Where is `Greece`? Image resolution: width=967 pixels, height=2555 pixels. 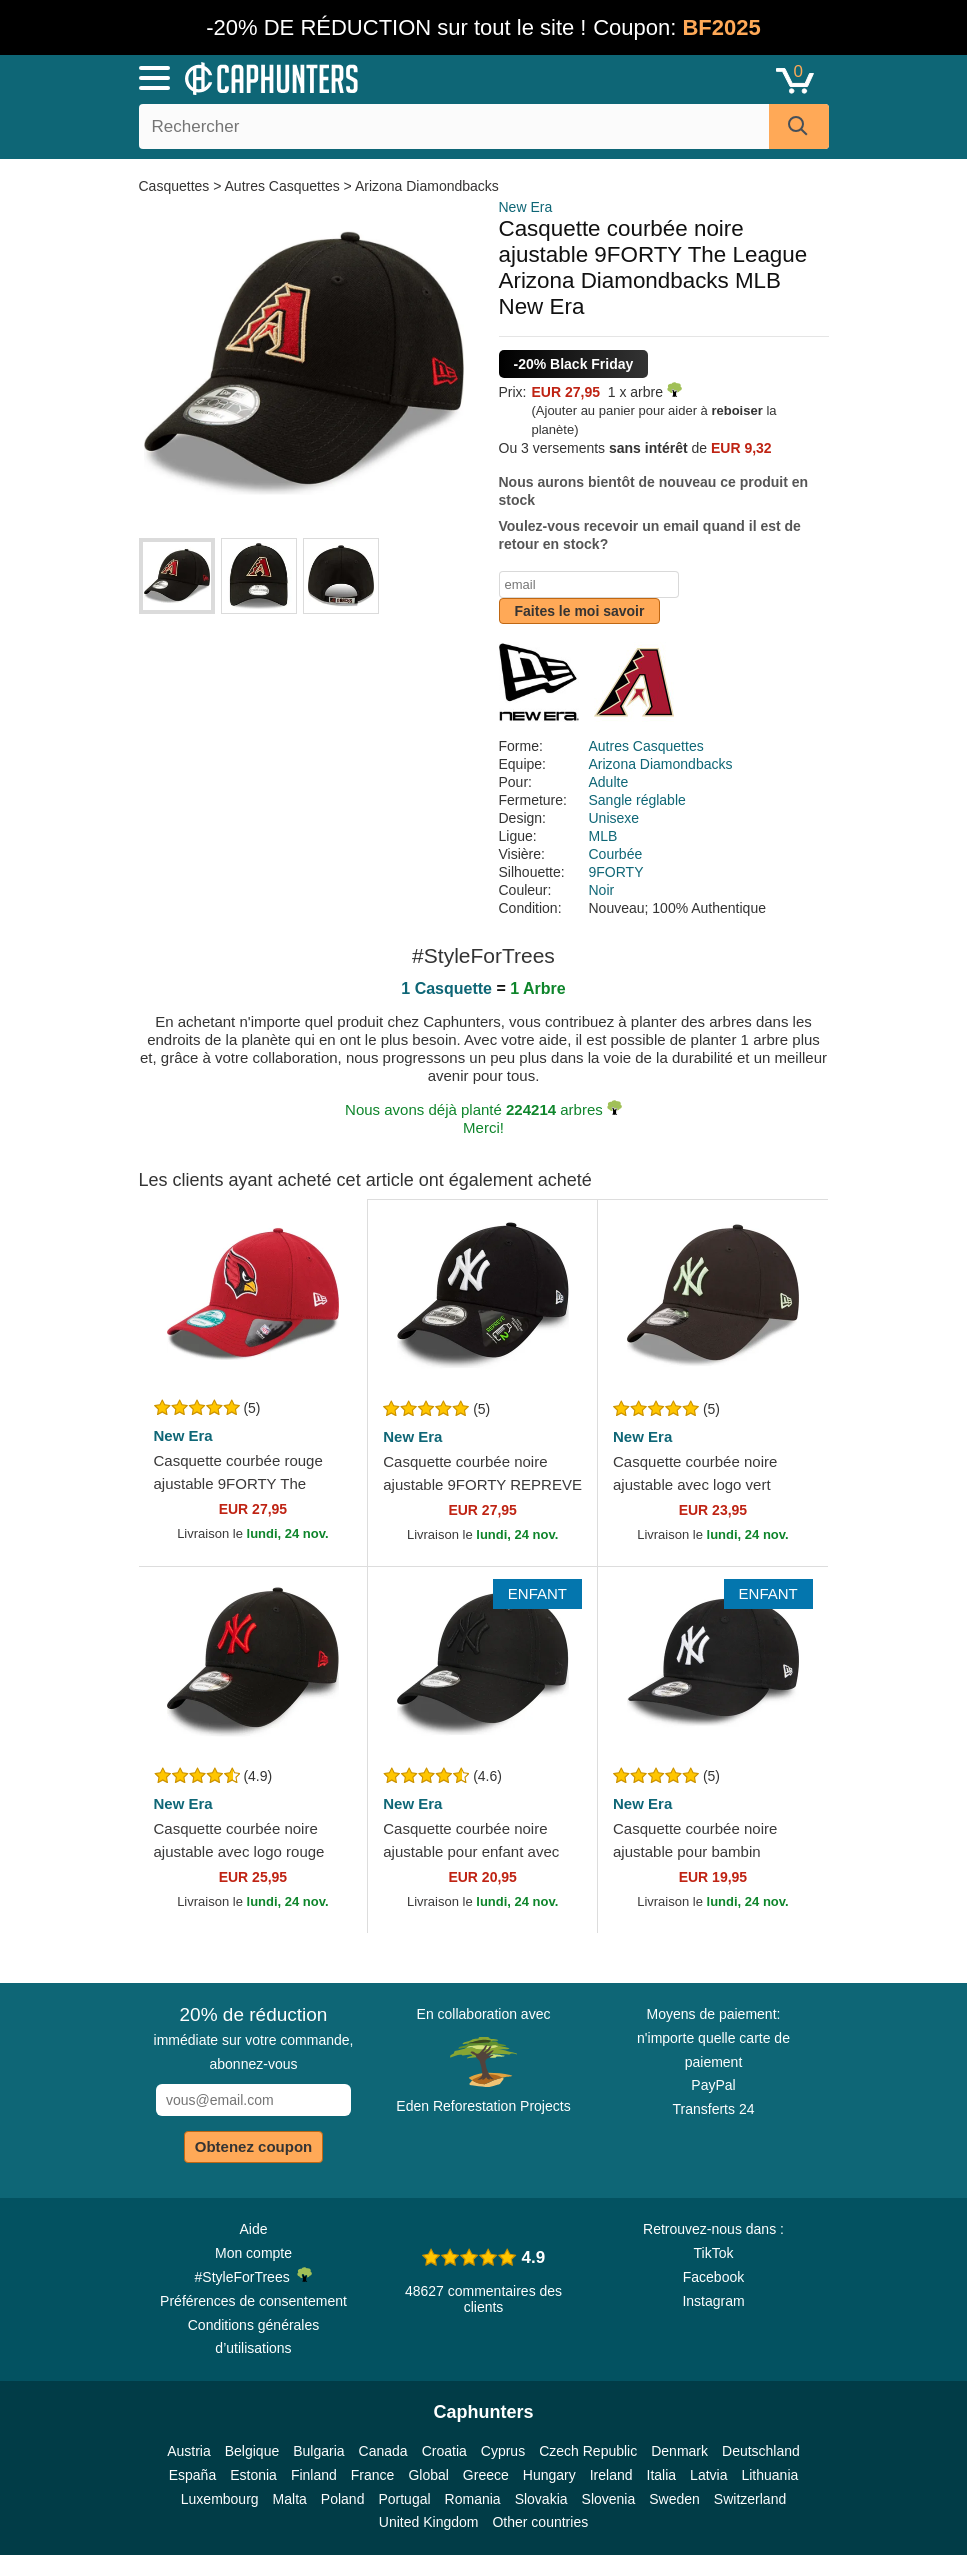 Greece is located at coordinates (486, 2475).